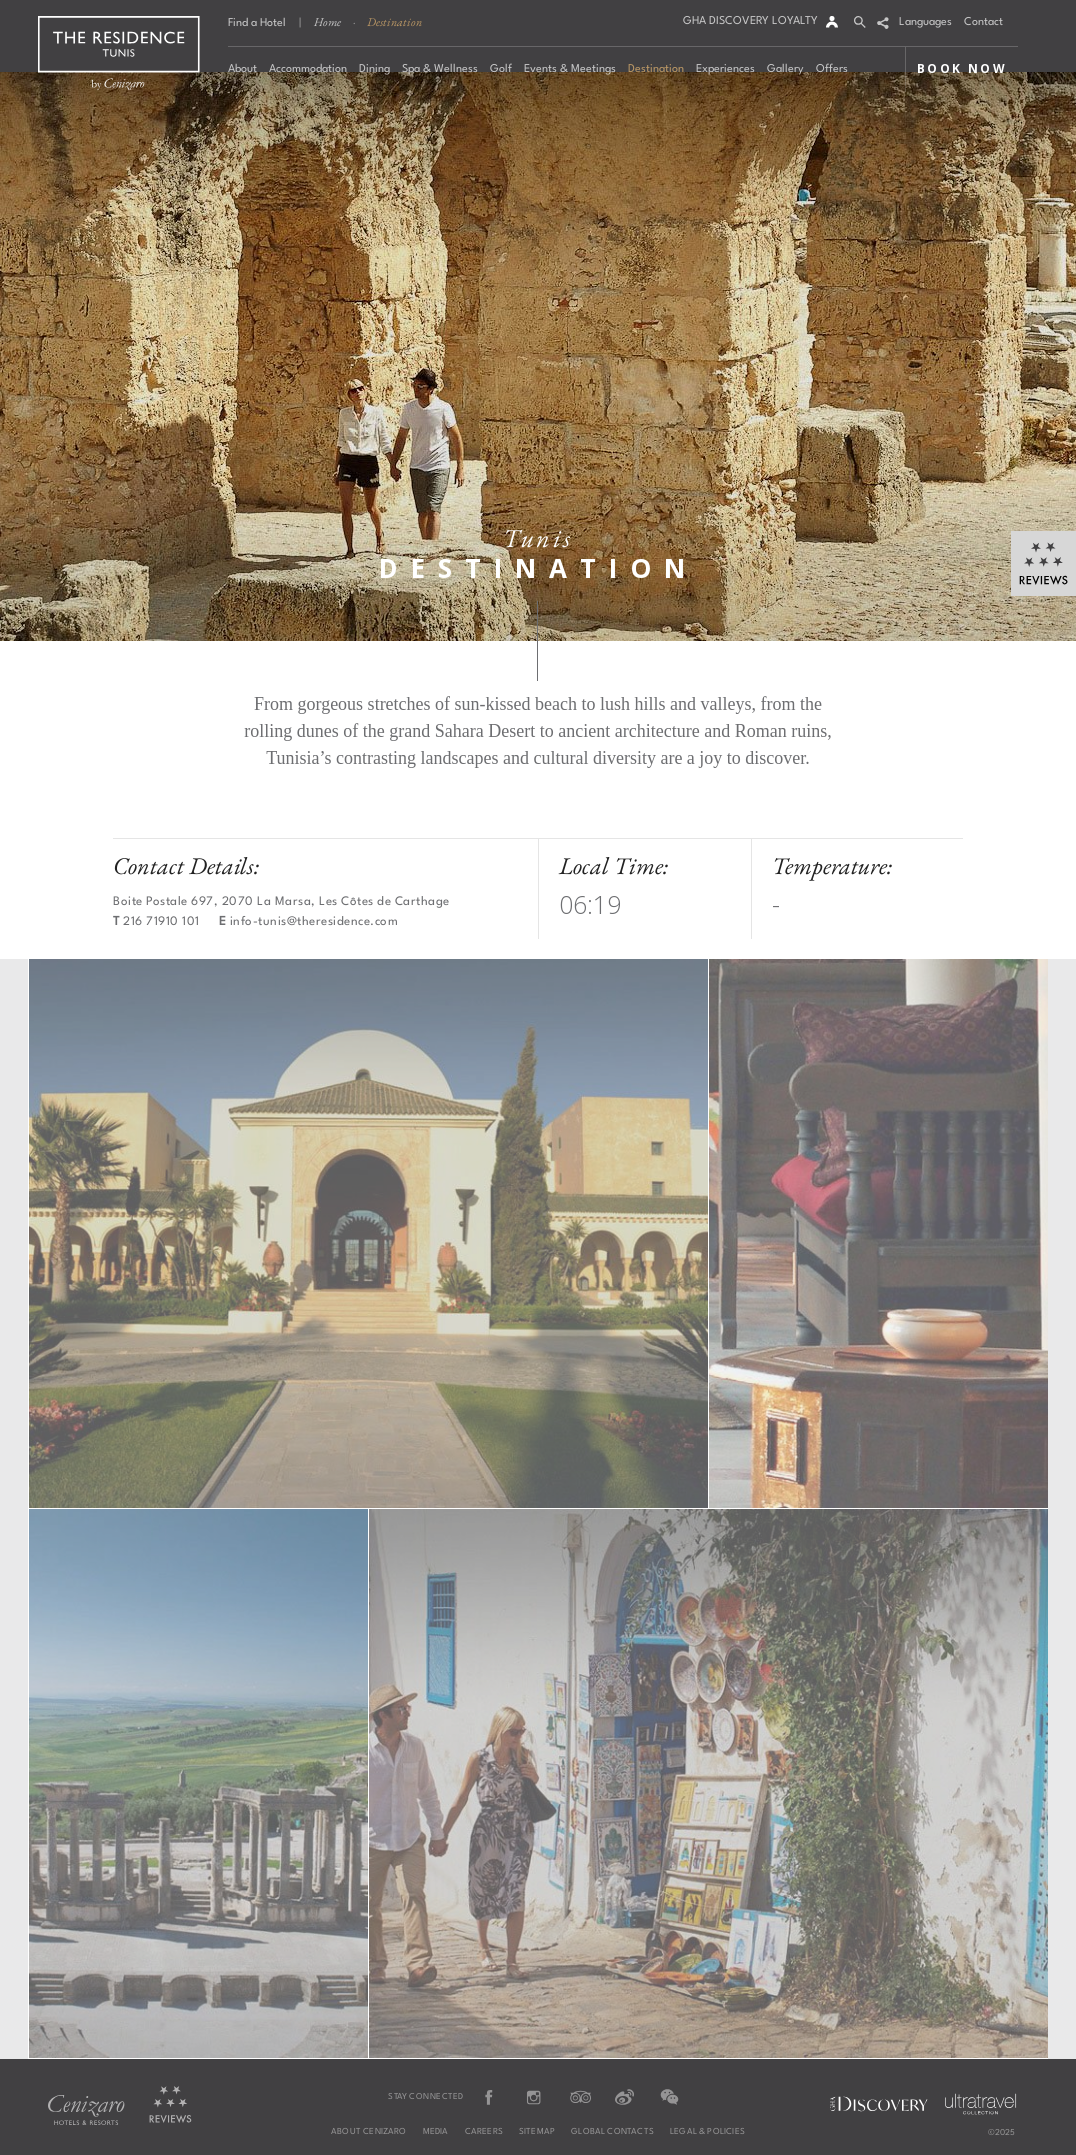 This screenshot has height=2155, width=1076. I want to click on Careers, so click(484, 2132).